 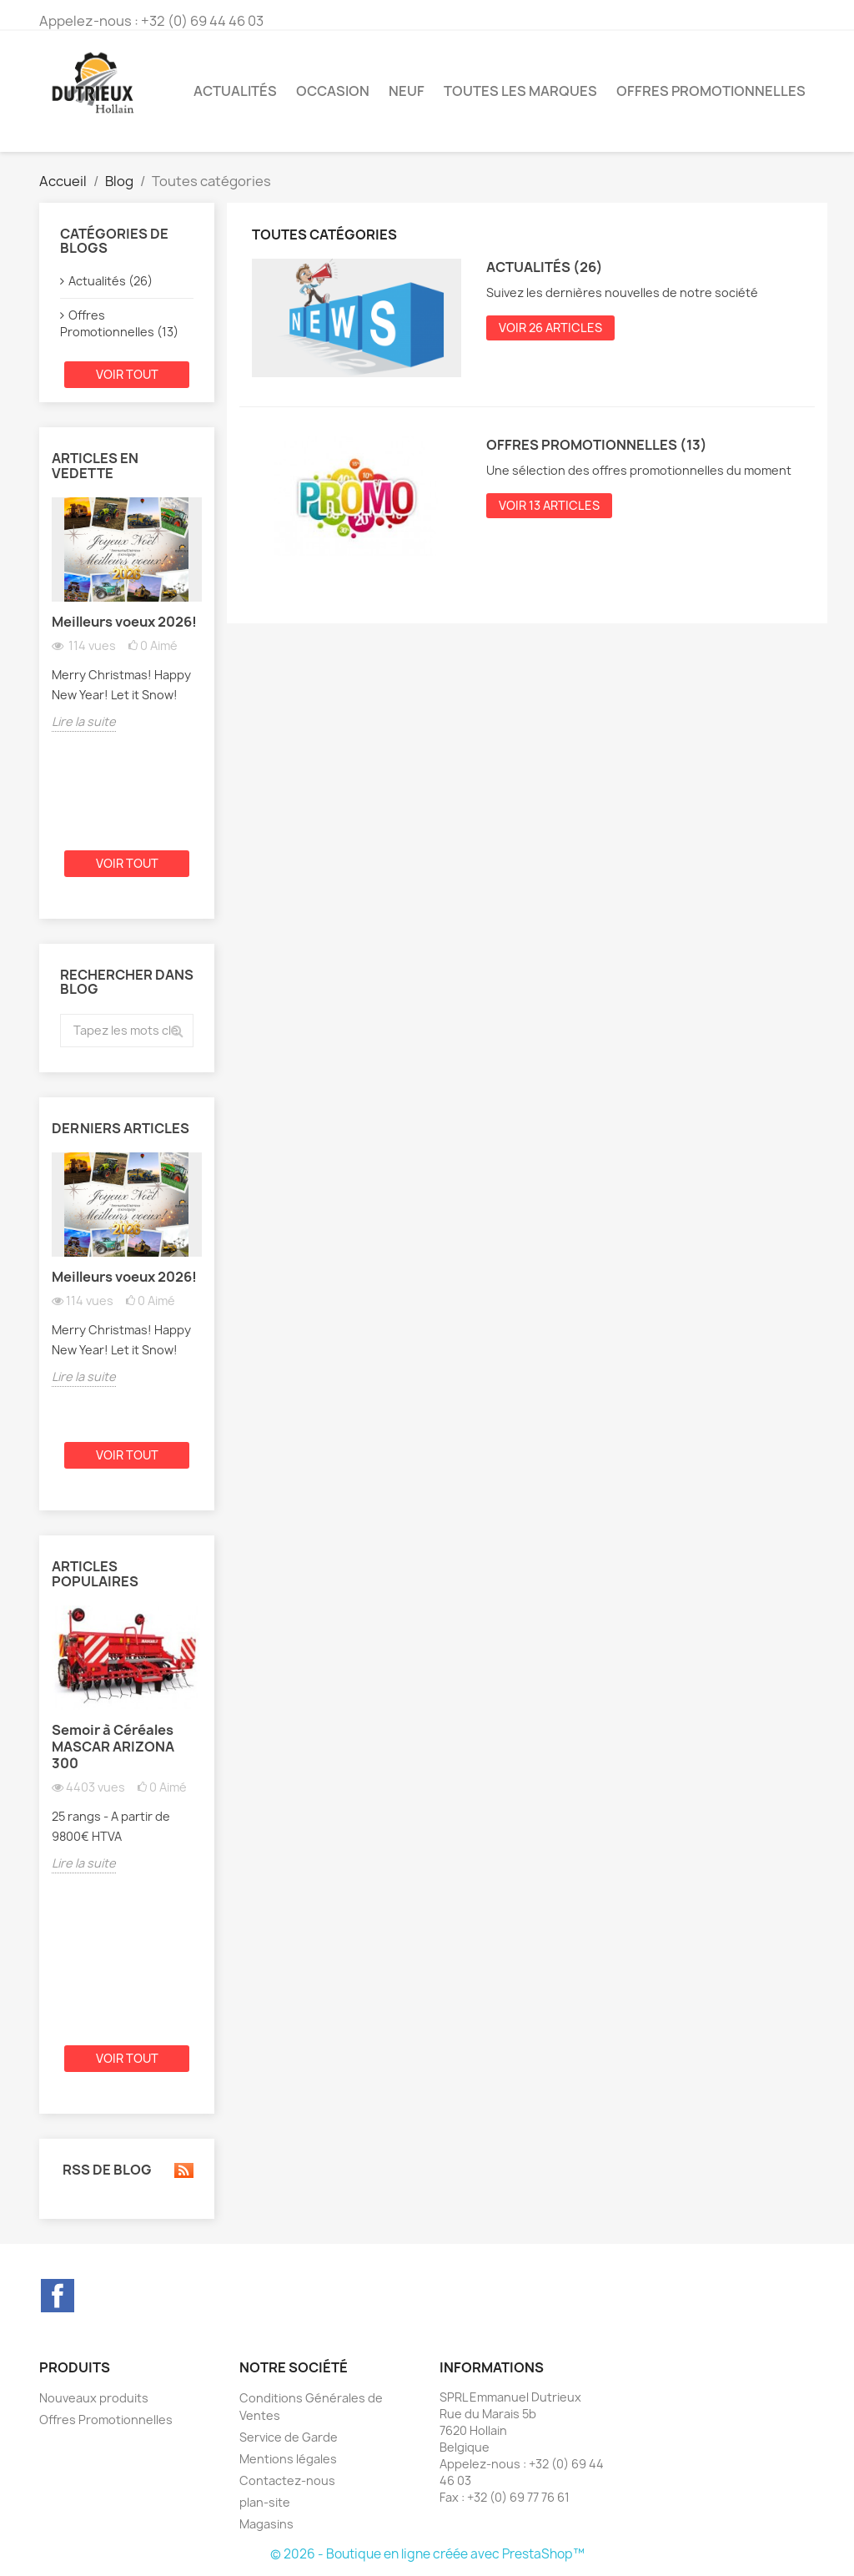 I want to click on Offres Promotionnelles (13), so click(x=119, y=323).